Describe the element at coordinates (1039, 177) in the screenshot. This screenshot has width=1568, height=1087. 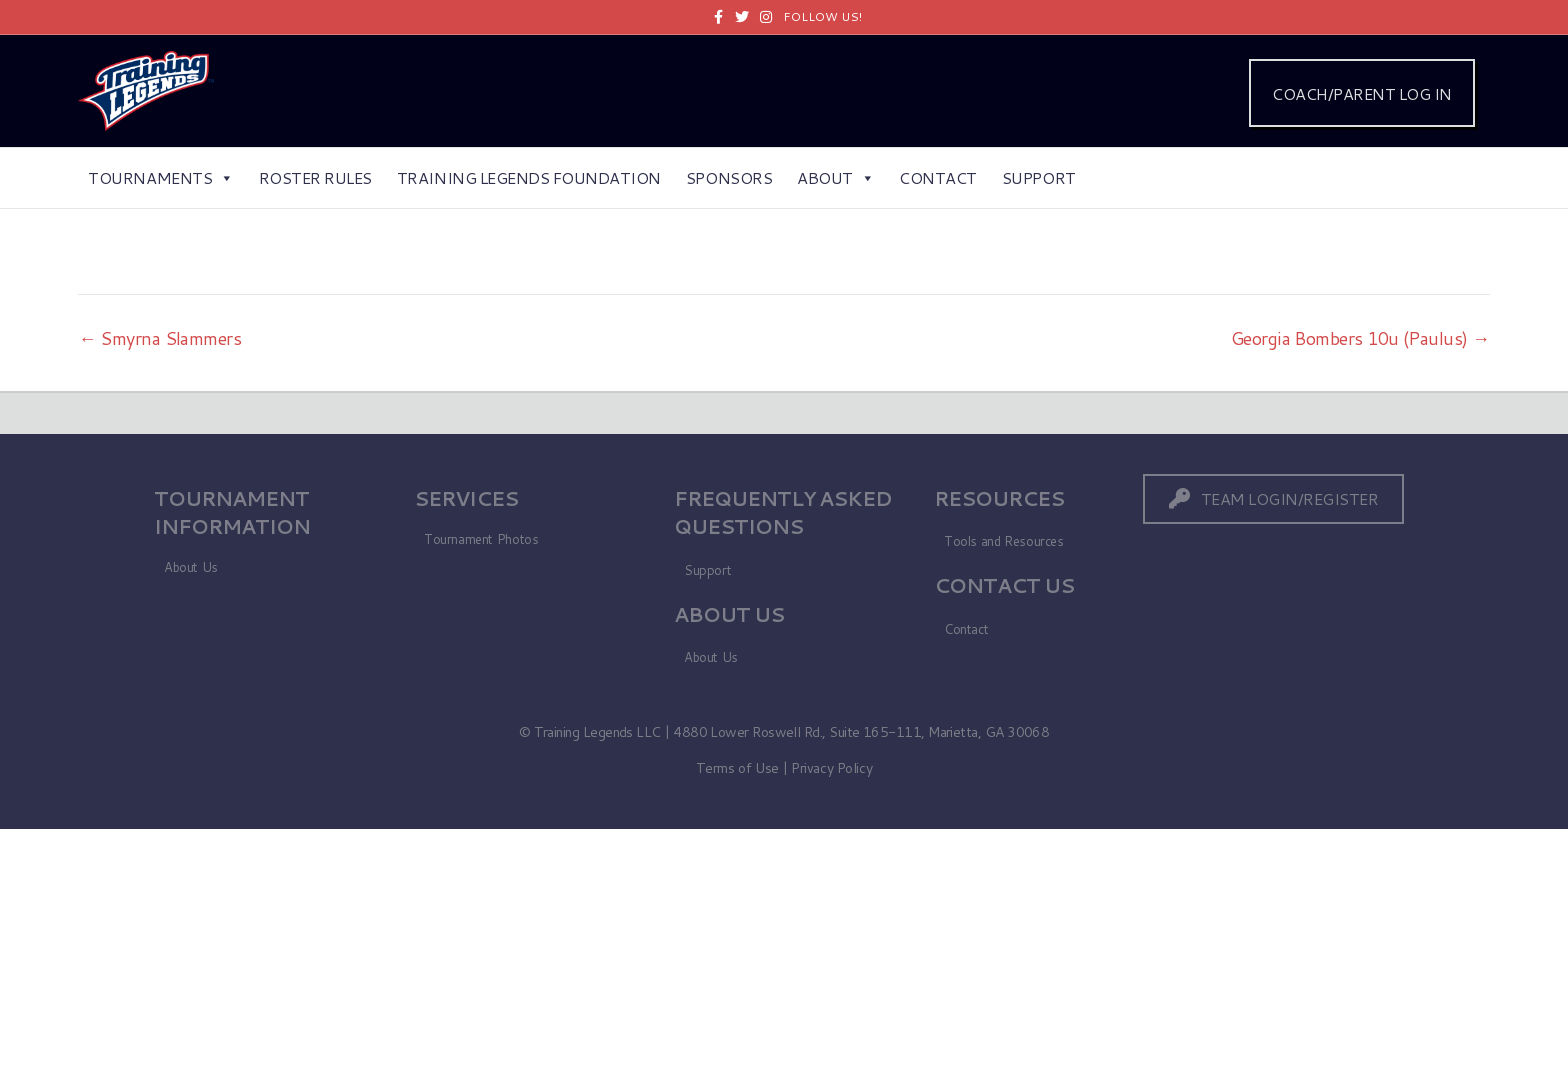
I see `Support` at that location.